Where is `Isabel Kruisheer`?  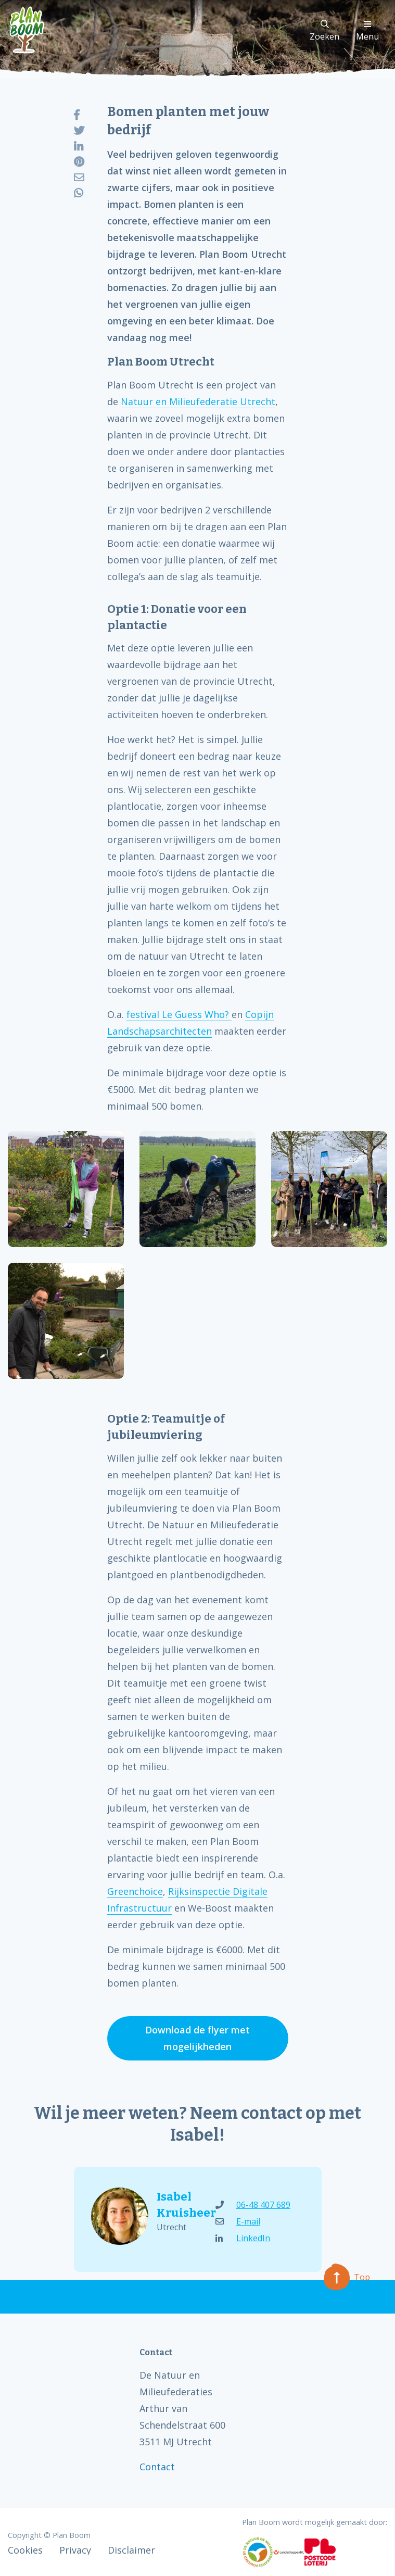 Isabel Kruisheer is located at coordinates (177, 2205).